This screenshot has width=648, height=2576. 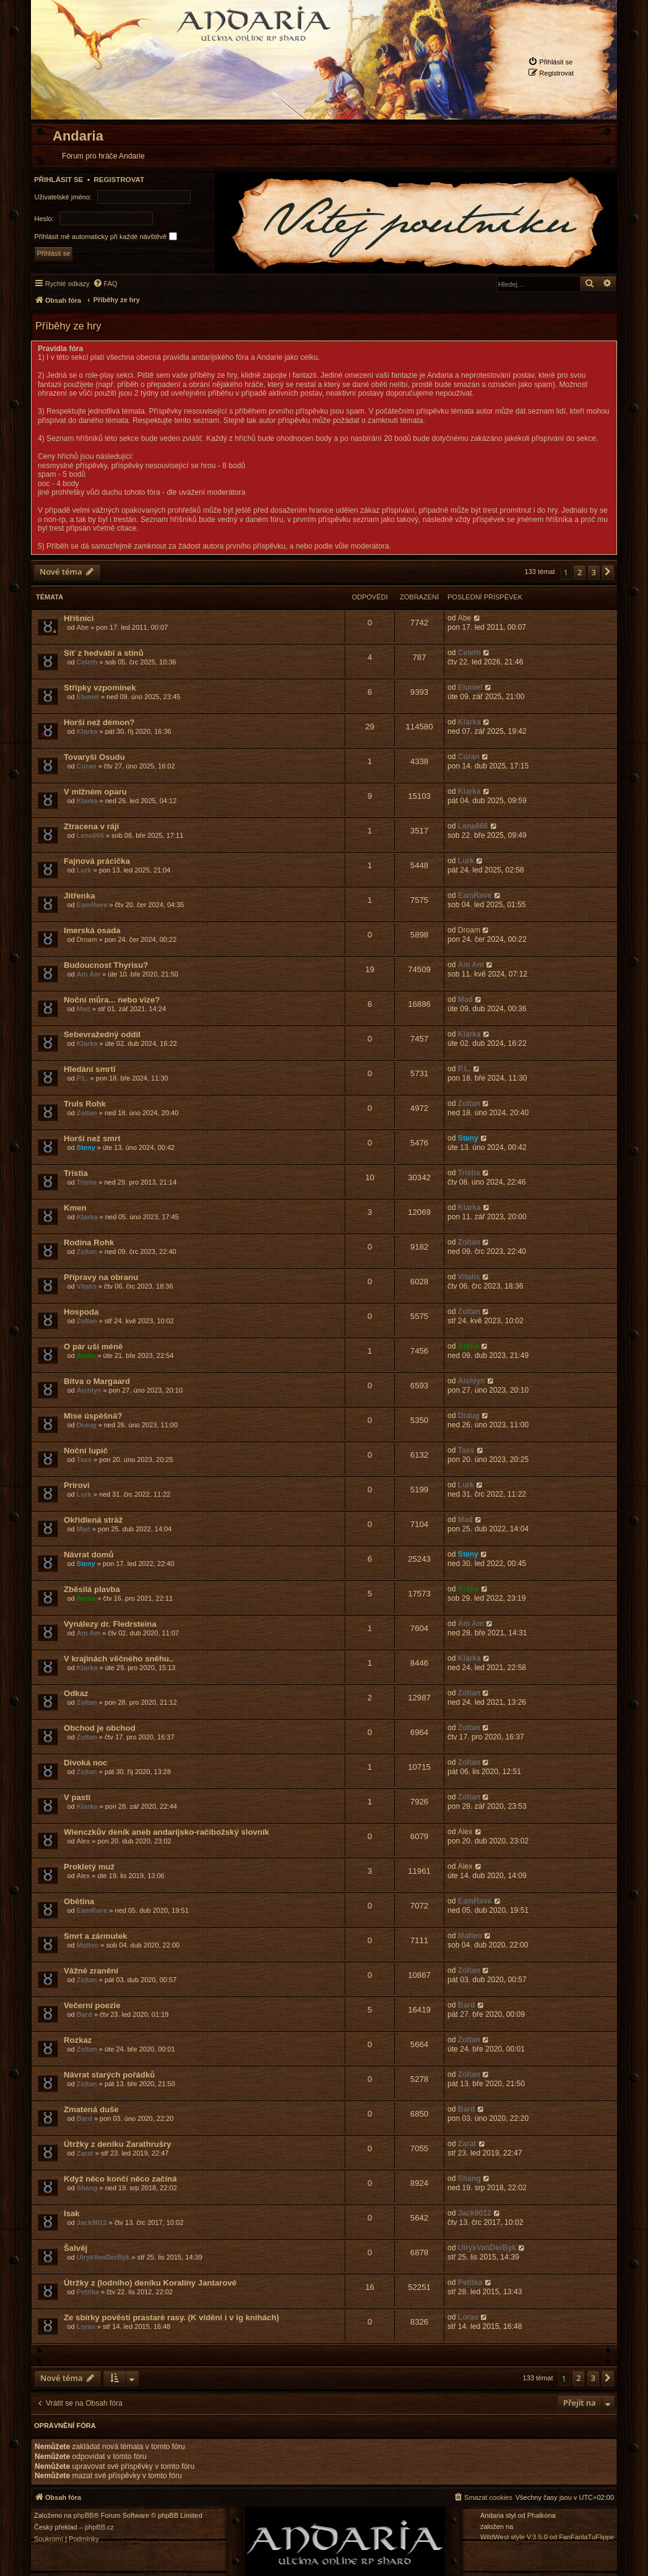 I want to click on Vynálezy dr. Fledrsteina, so click(x=110, y=1624).